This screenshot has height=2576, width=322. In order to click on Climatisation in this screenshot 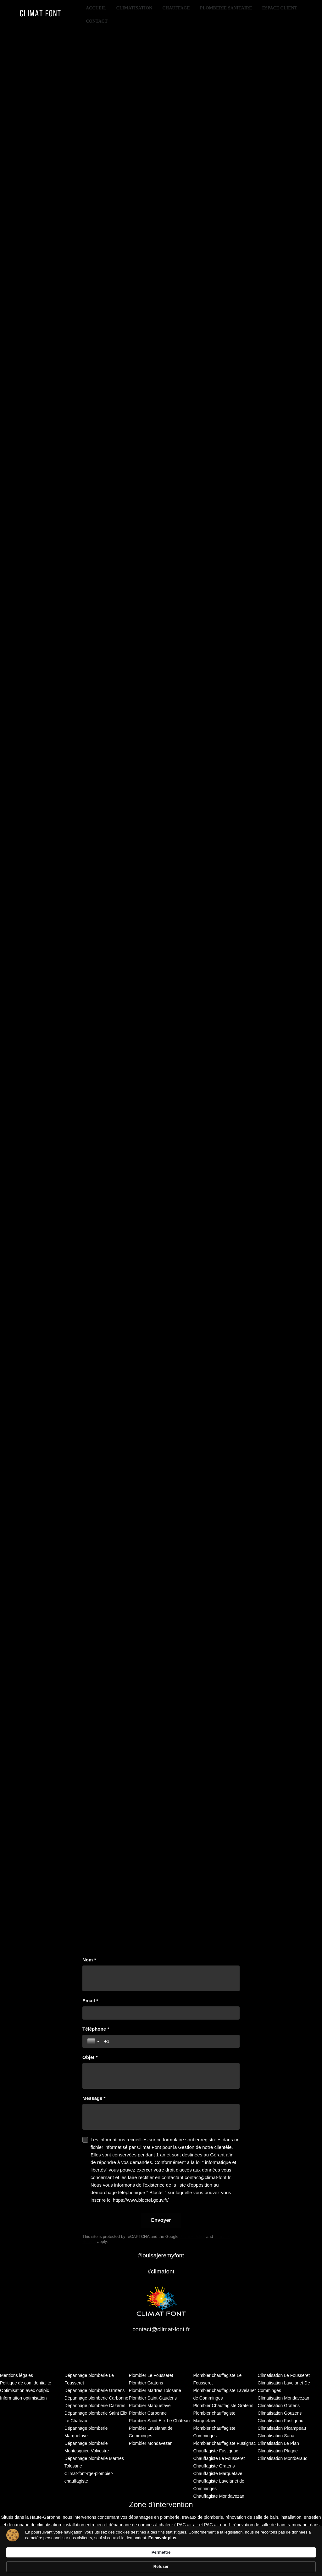, I will do `click(134, 8)`.